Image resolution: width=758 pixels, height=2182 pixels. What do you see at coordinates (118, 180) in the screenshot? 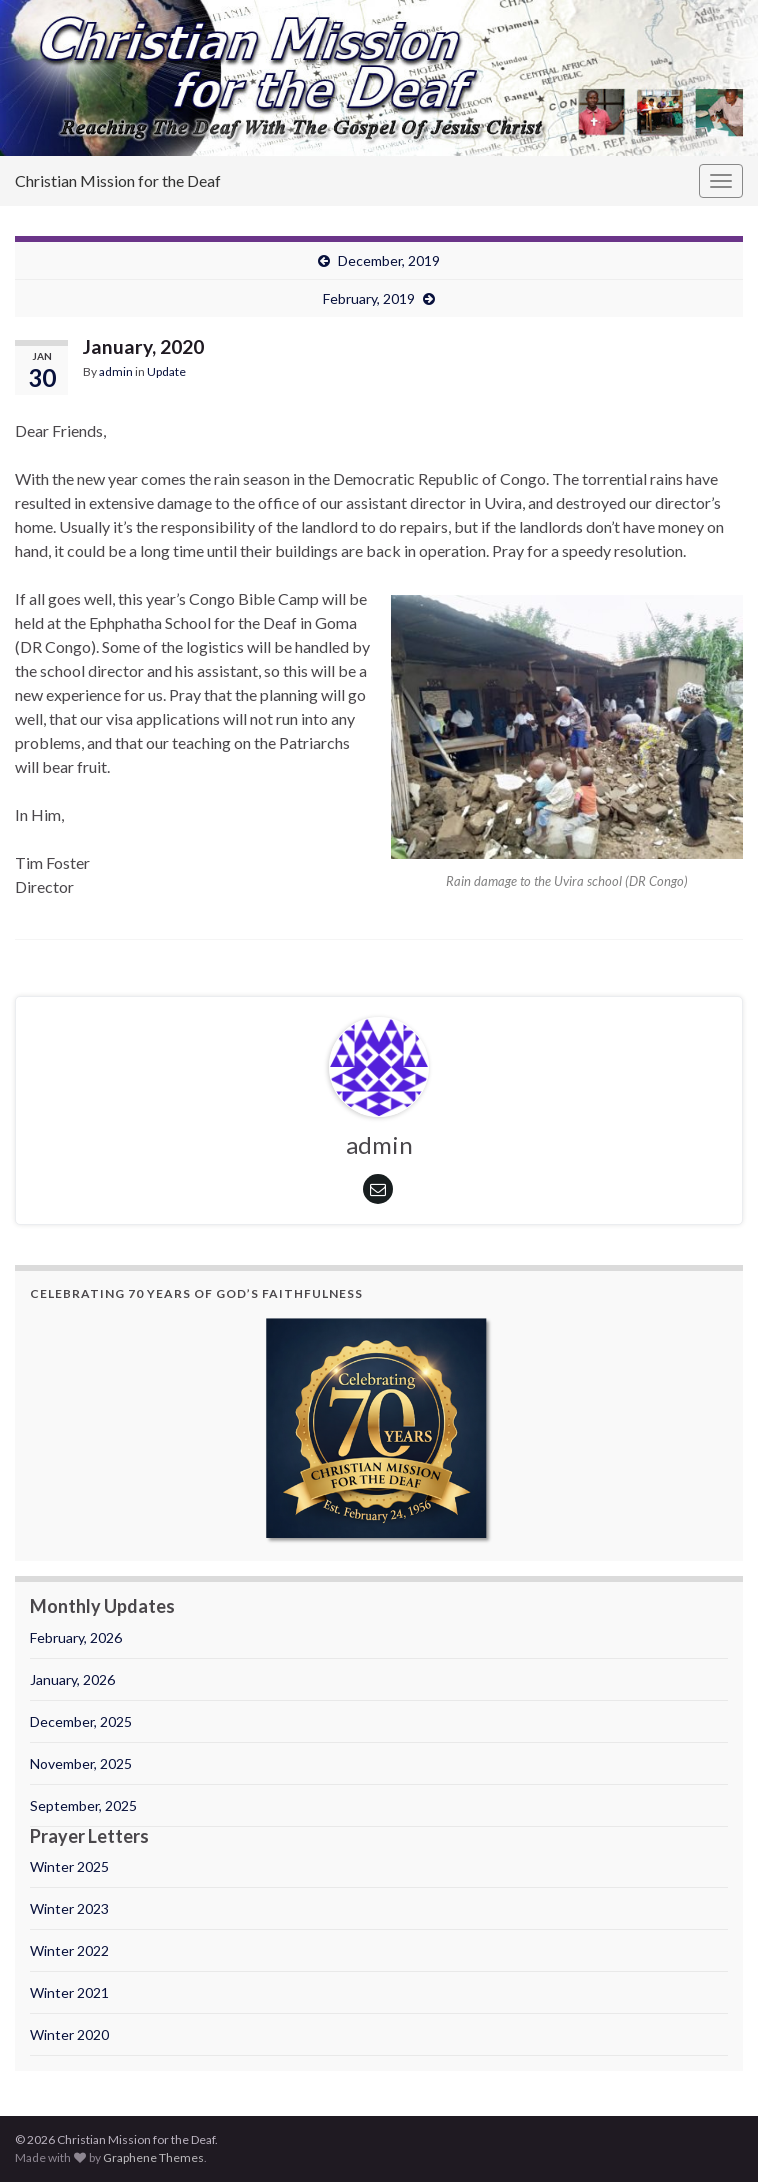
I see `Christian Mission for the Deaf` at bounding box center [118, 180].